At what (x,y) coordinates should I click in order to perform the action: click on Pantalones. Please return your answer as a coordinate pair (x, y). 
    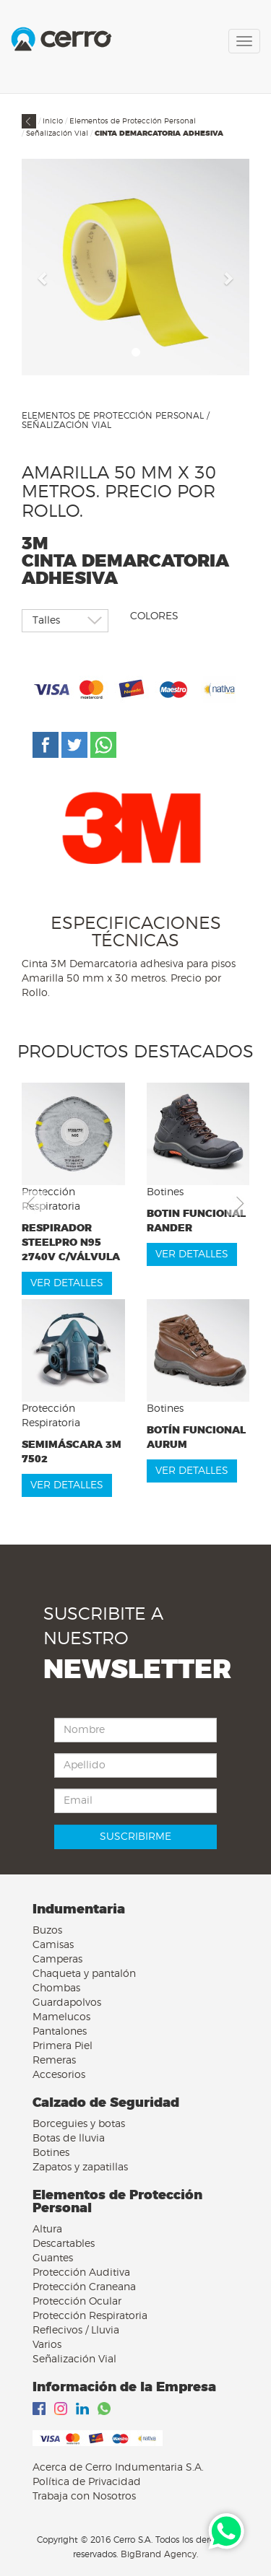
    Looking at the image, I should click on (60, 2032).